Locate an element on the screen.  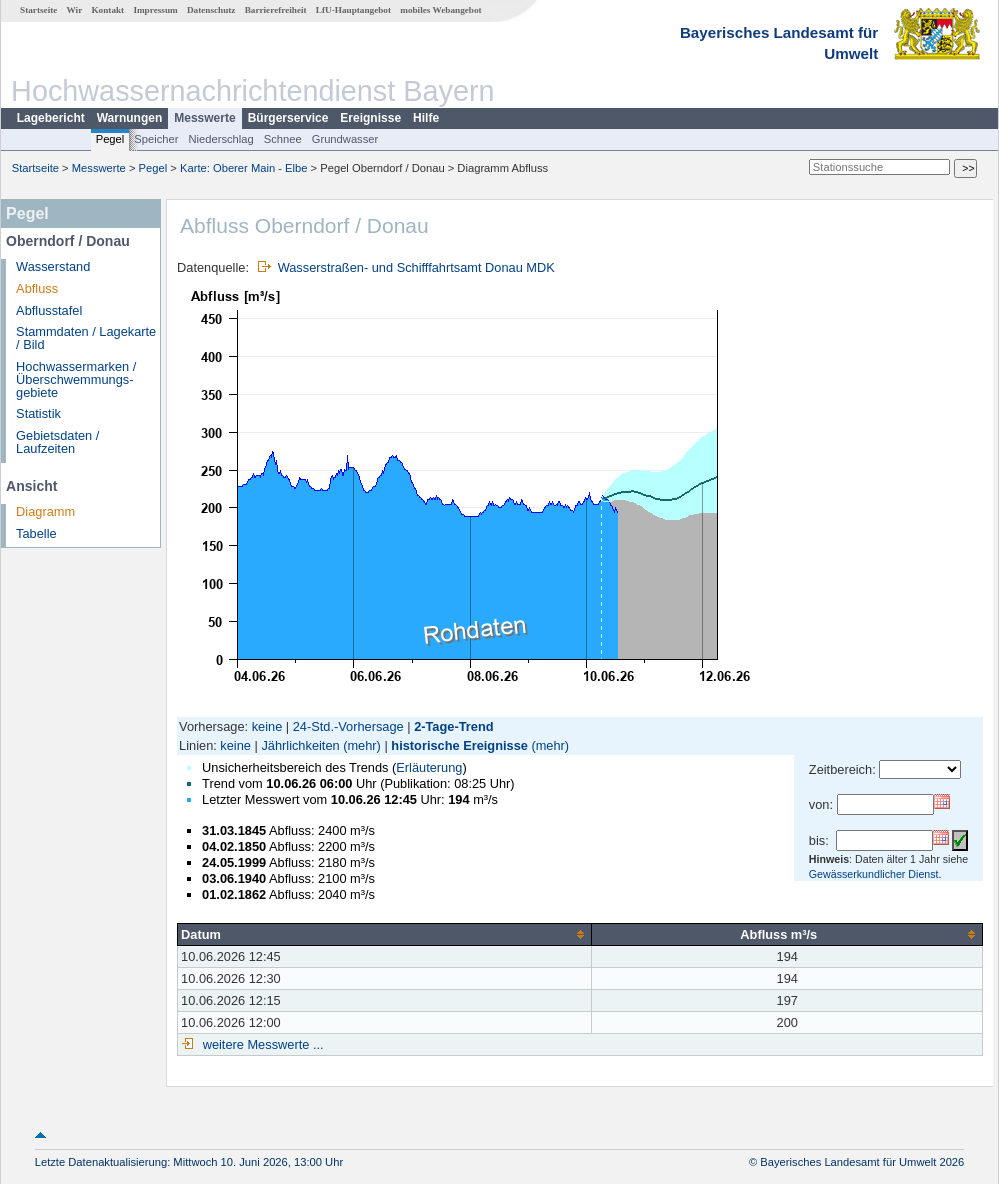
Bürgerservice is located at coordinates (288, 118).